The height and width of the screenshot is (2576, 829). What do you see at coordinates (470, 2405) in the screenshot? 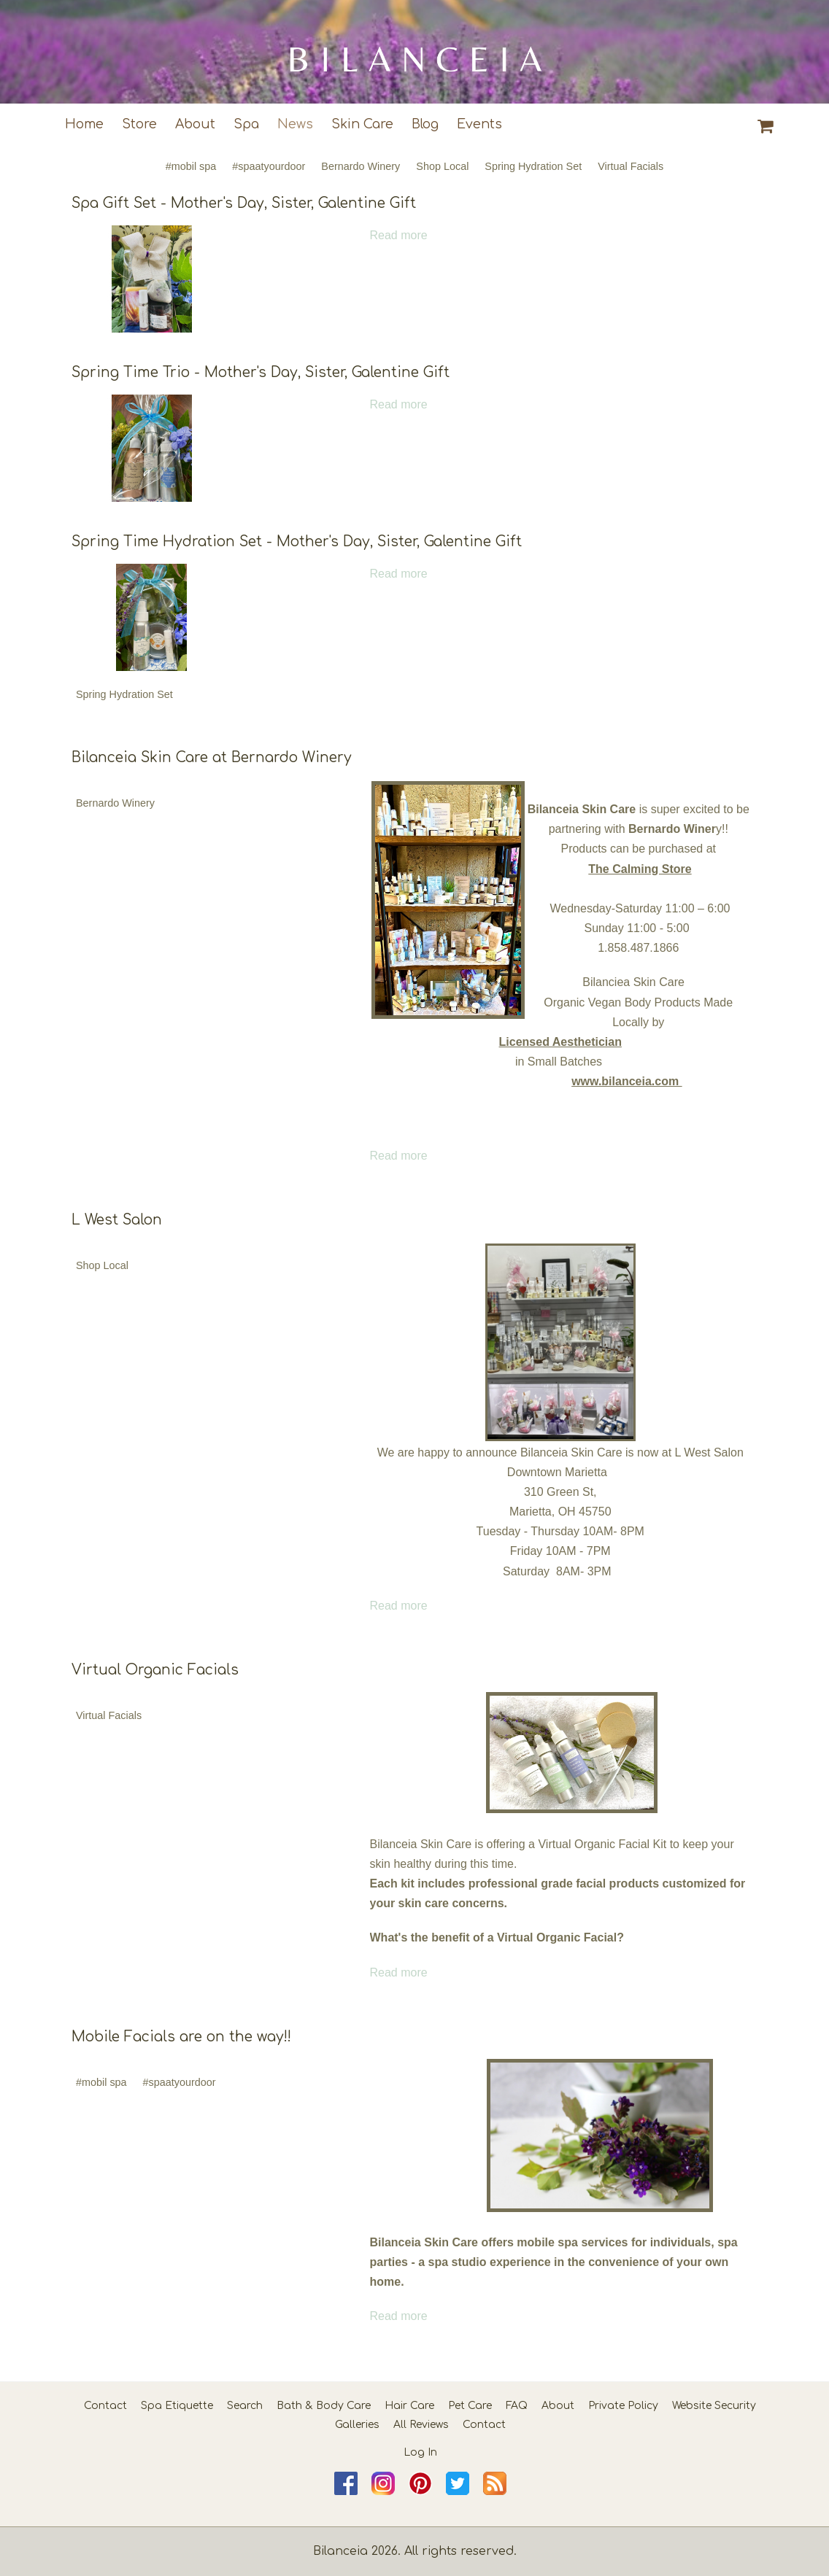
I see `Pet Care` at bounding box center [470, 2405].